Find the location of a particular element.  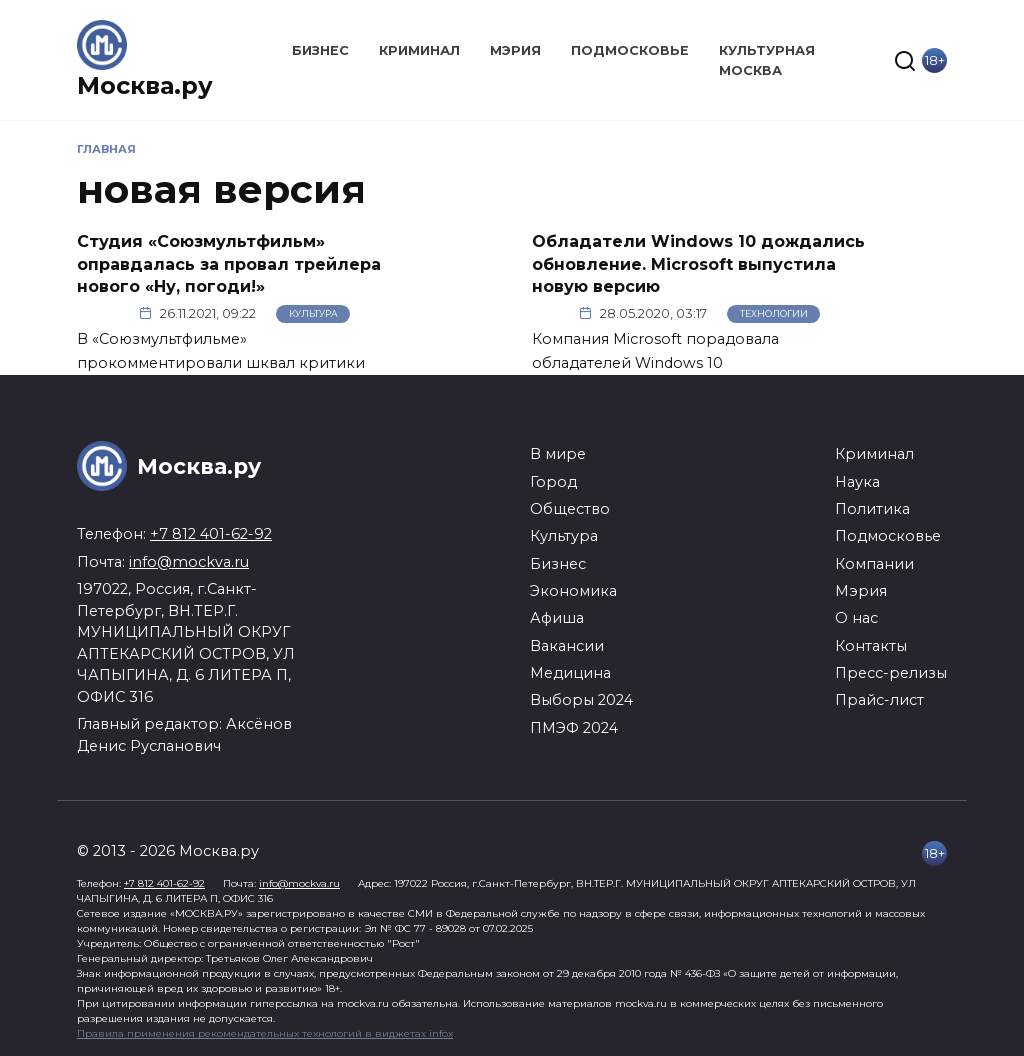

Технологии is located at coordinates (774, 313).